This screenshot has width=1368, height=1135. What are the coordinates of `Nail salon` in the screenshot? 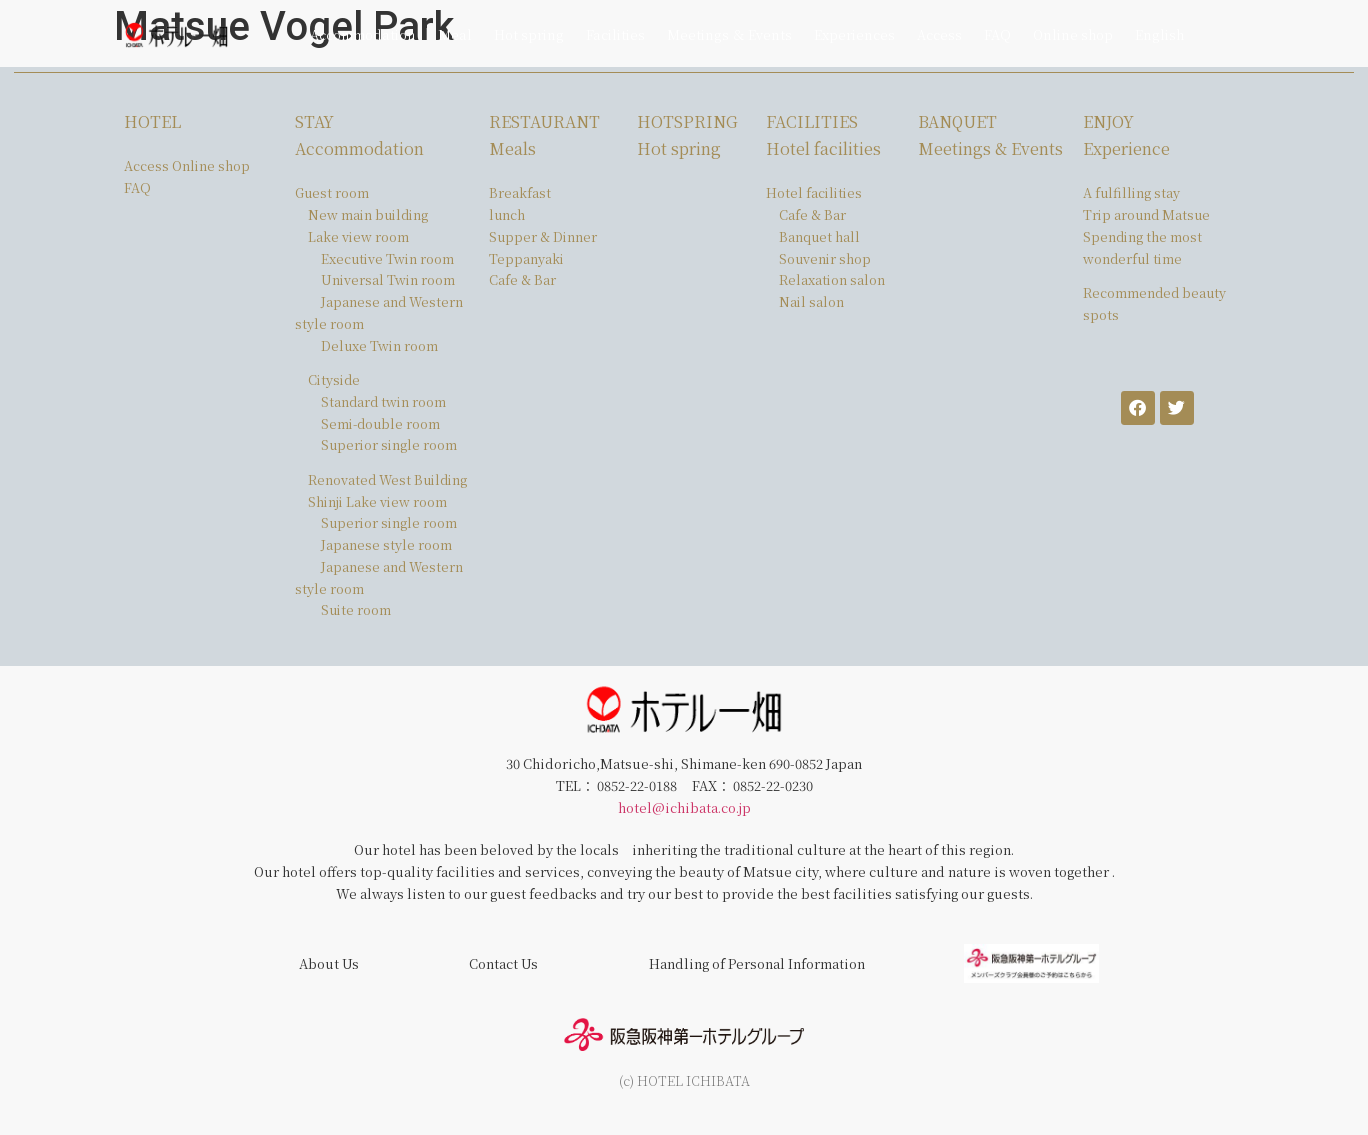 It's located at (811, 301).